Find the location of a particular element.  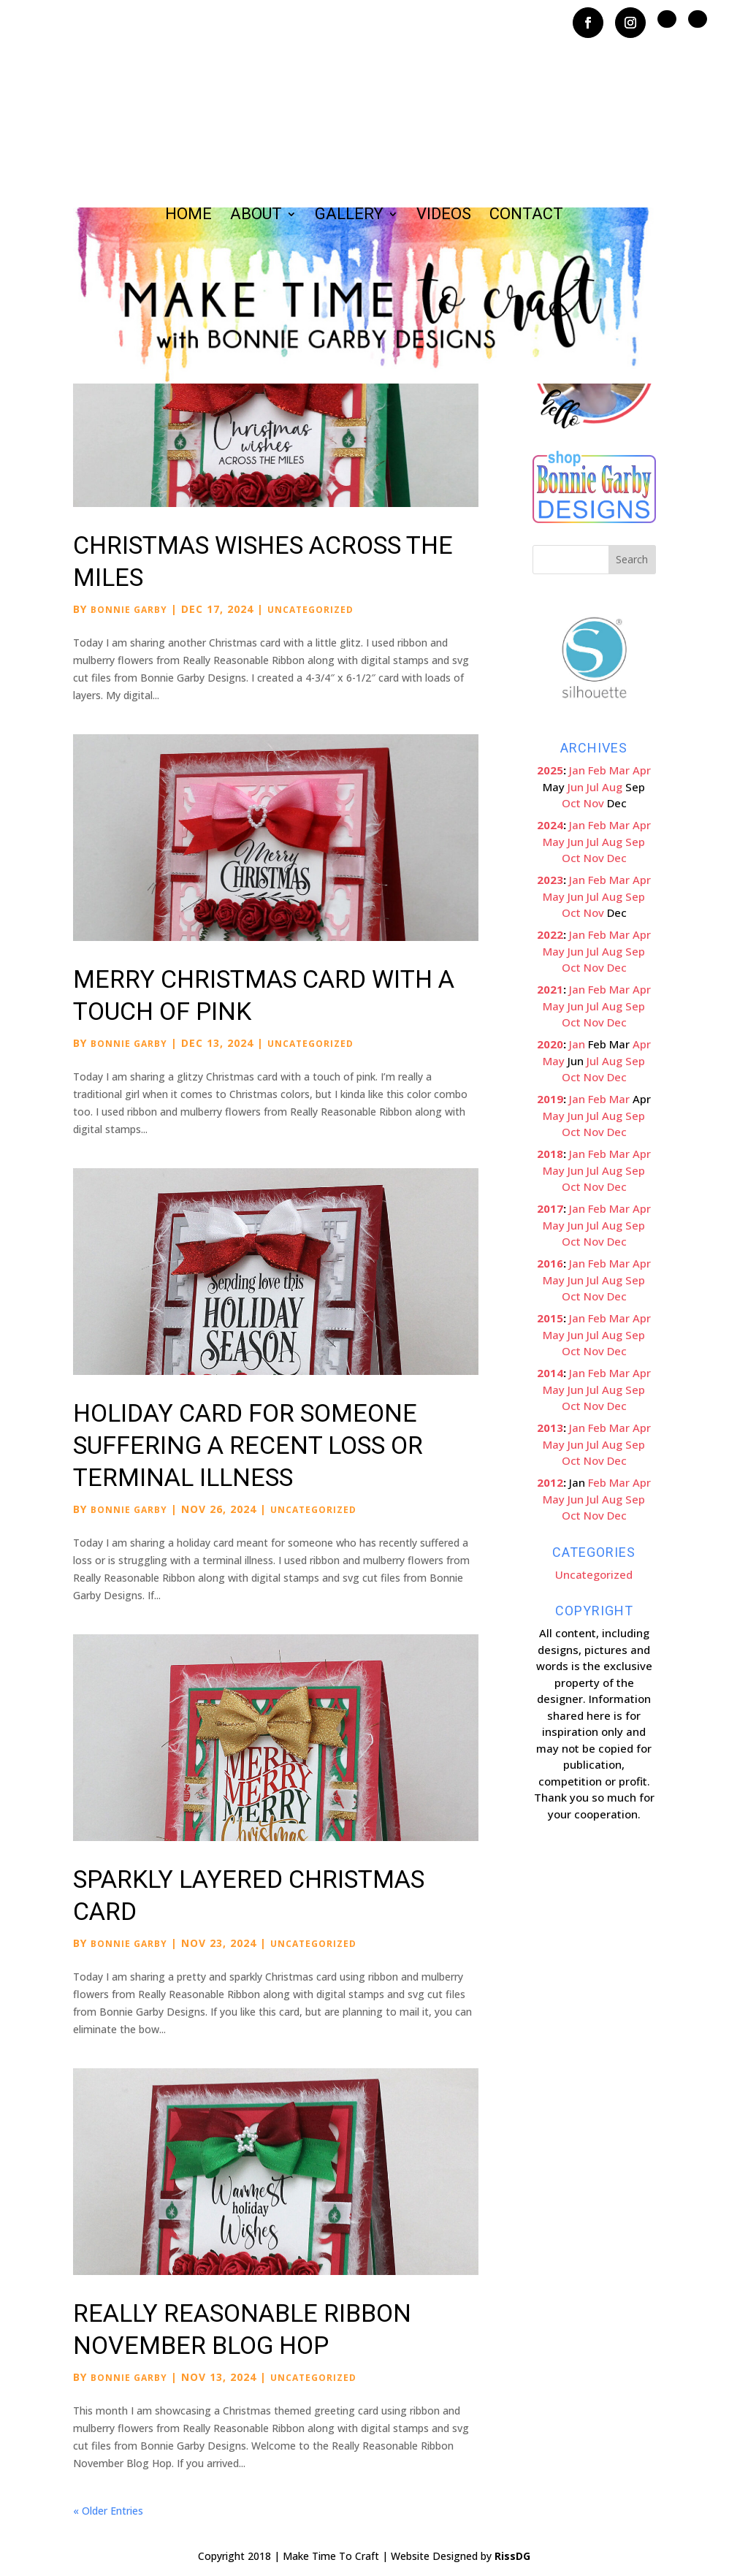

2024 is located at coordinates (550, 825).